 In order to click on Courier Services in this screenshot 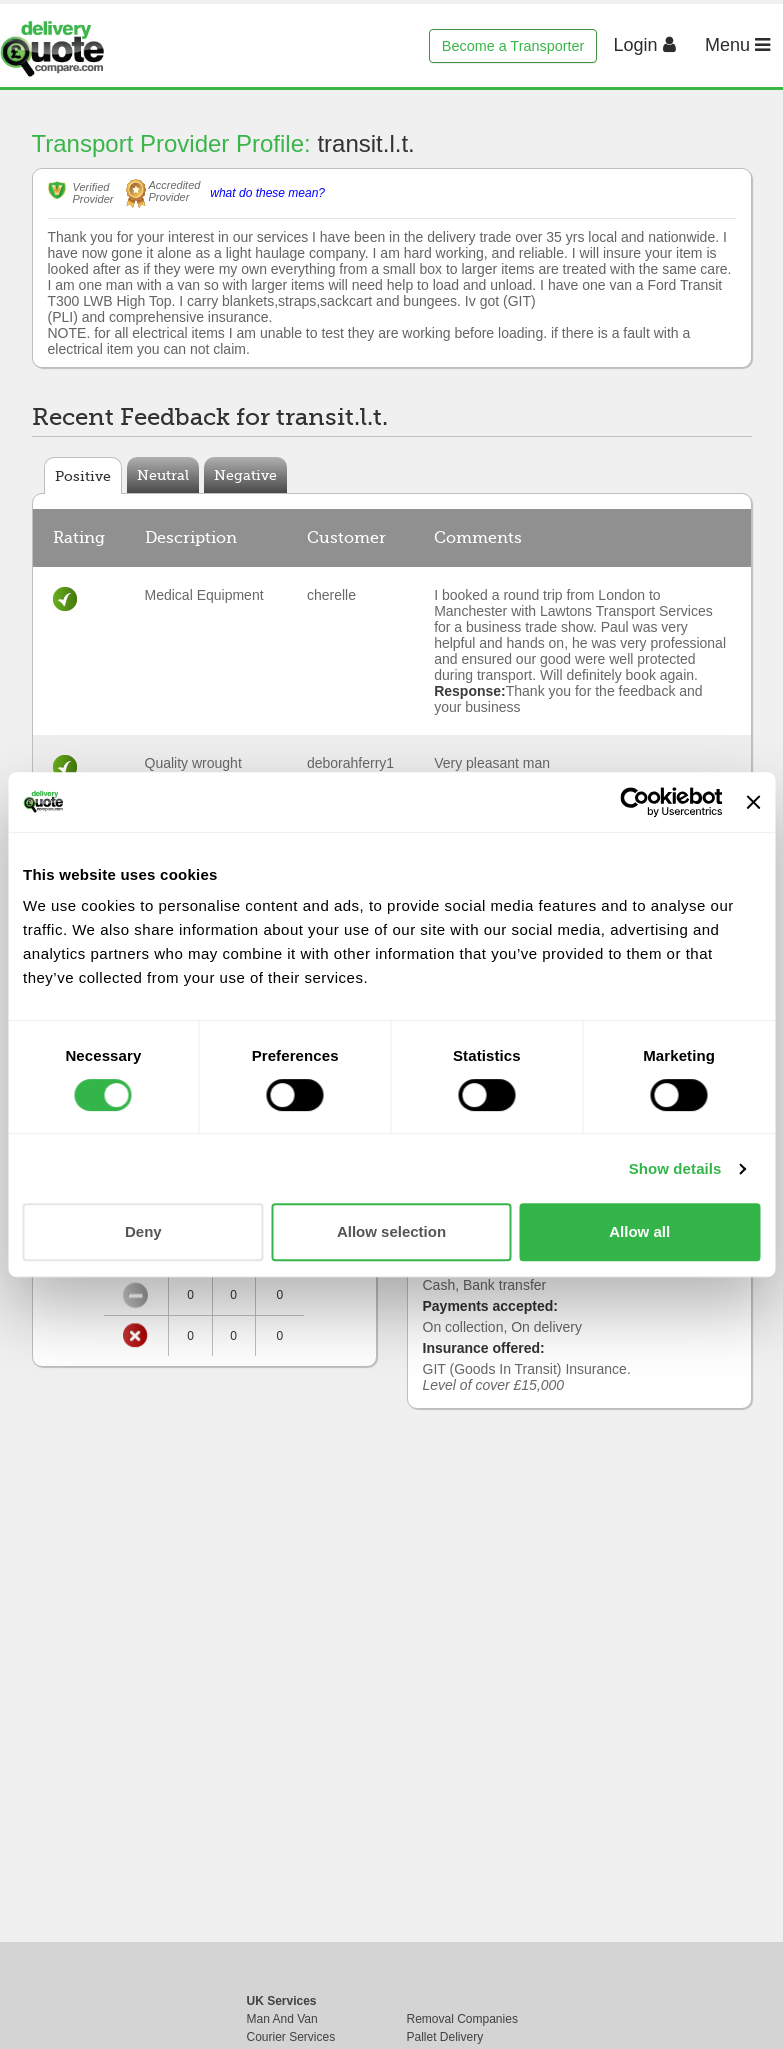, I will do `click(291, 2037)`.